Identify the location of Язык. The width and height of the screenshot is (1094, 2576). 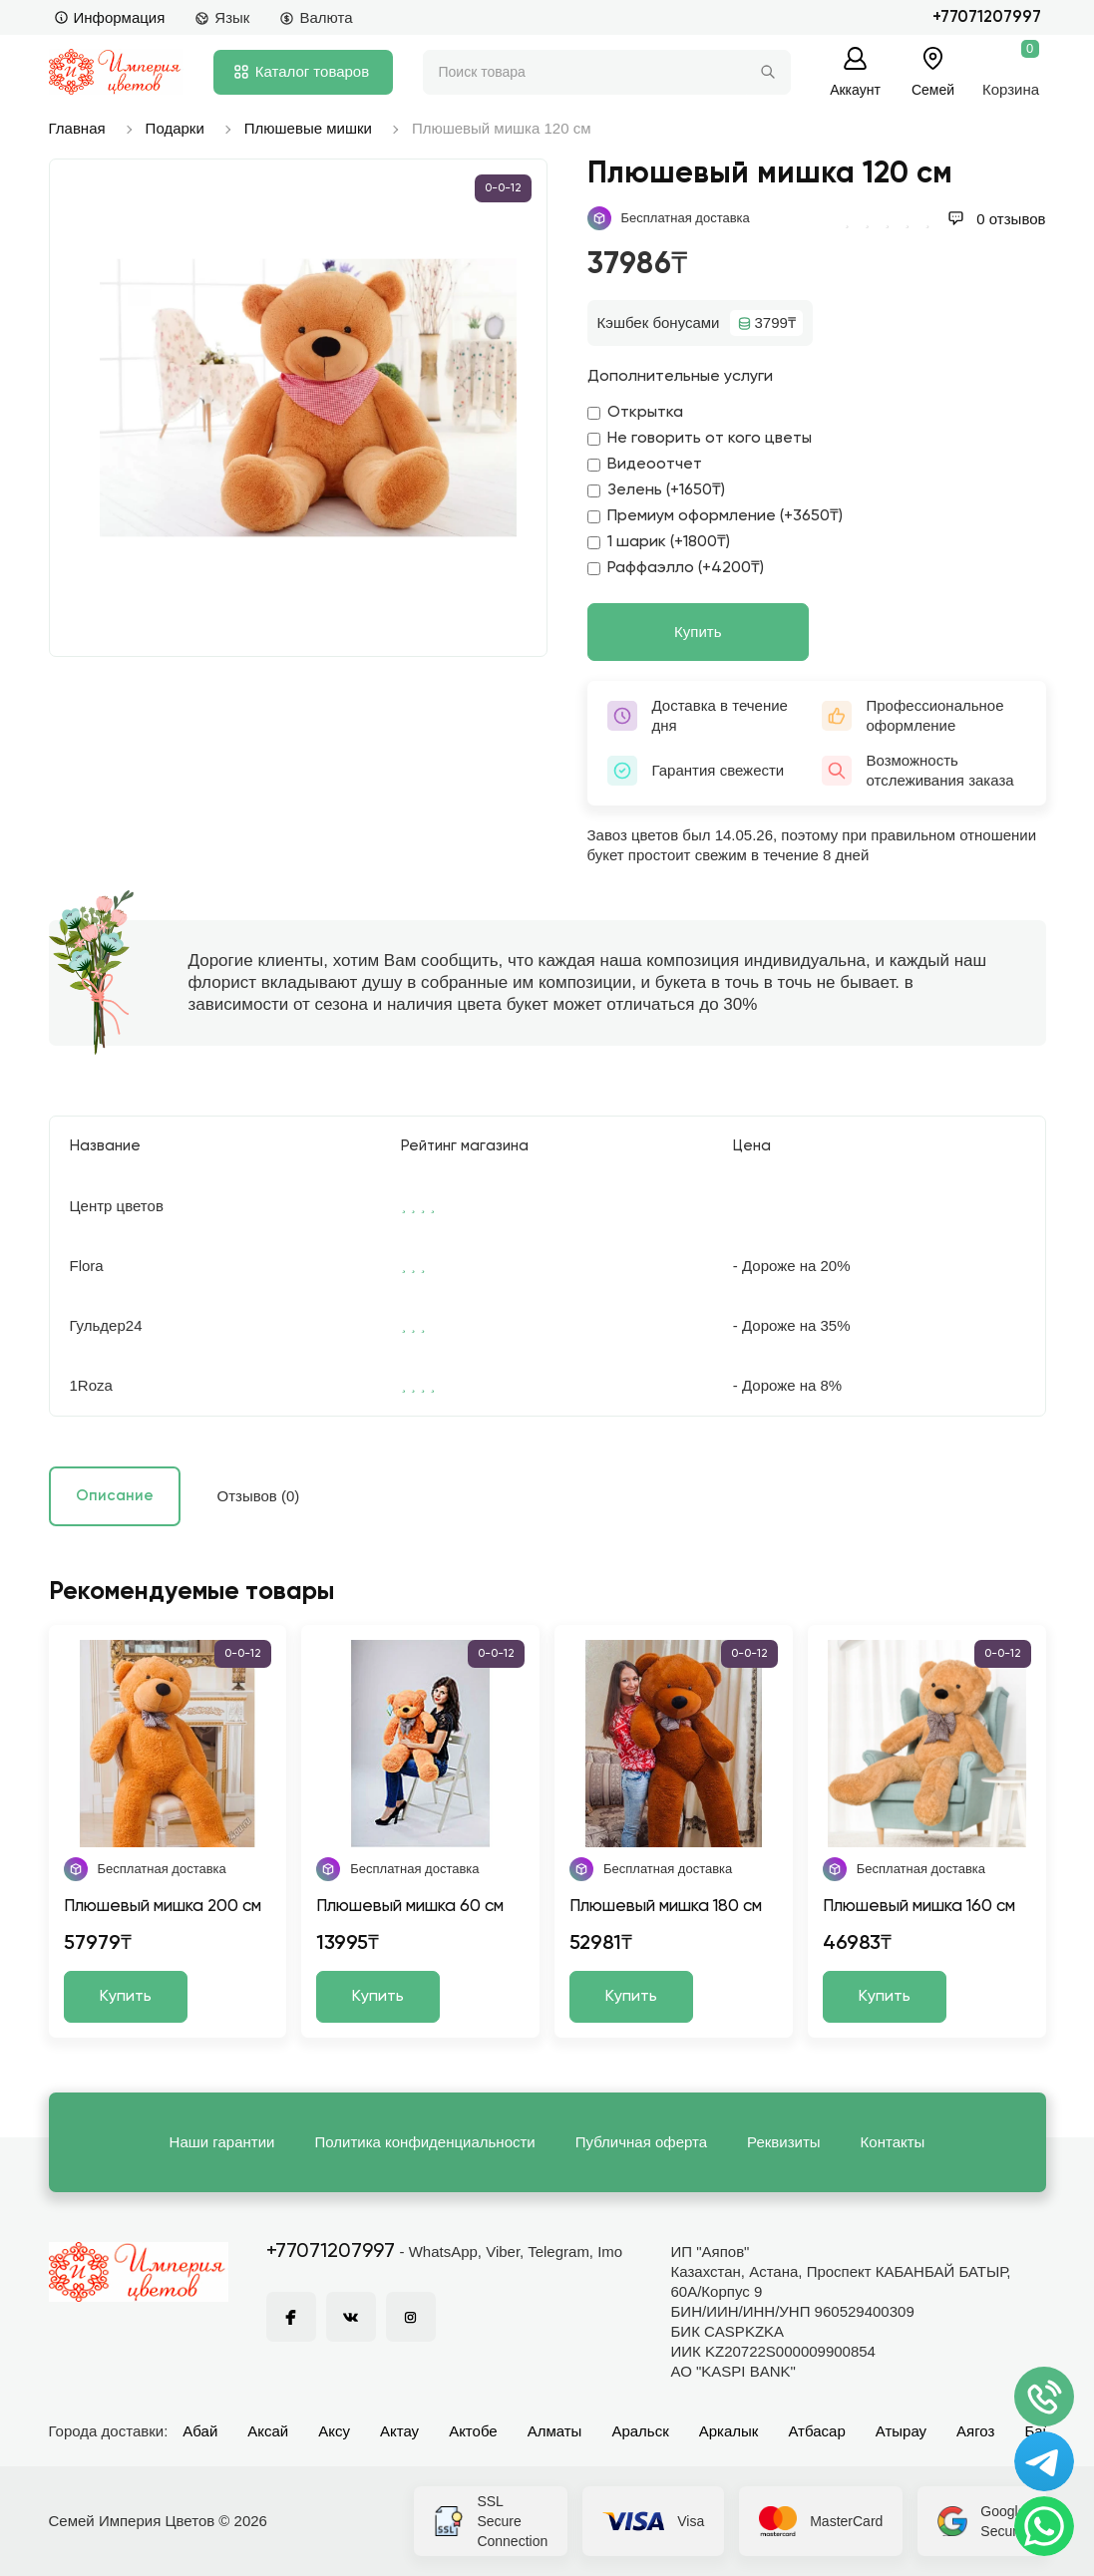
(221, 17).